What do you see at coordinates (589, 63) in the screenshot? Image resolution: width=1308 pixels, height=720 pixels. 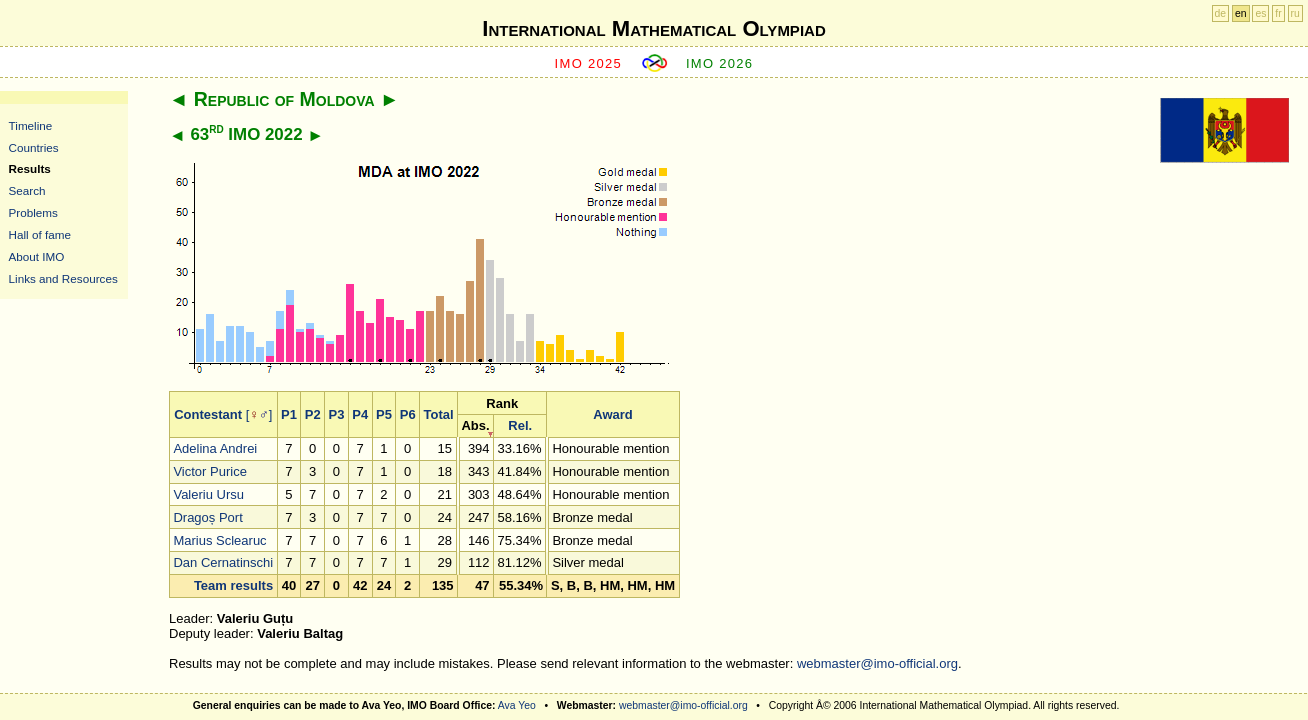 I see `IMO 2025` at bounding box center [589, 63].